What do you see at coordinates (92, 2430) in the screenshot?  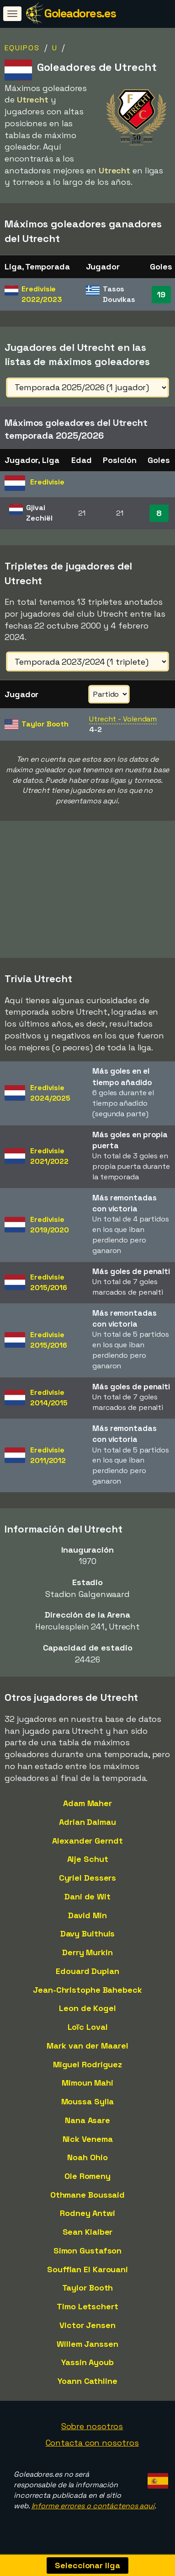 I see `Sobre nosotros` at bounding box center [92, 2430].